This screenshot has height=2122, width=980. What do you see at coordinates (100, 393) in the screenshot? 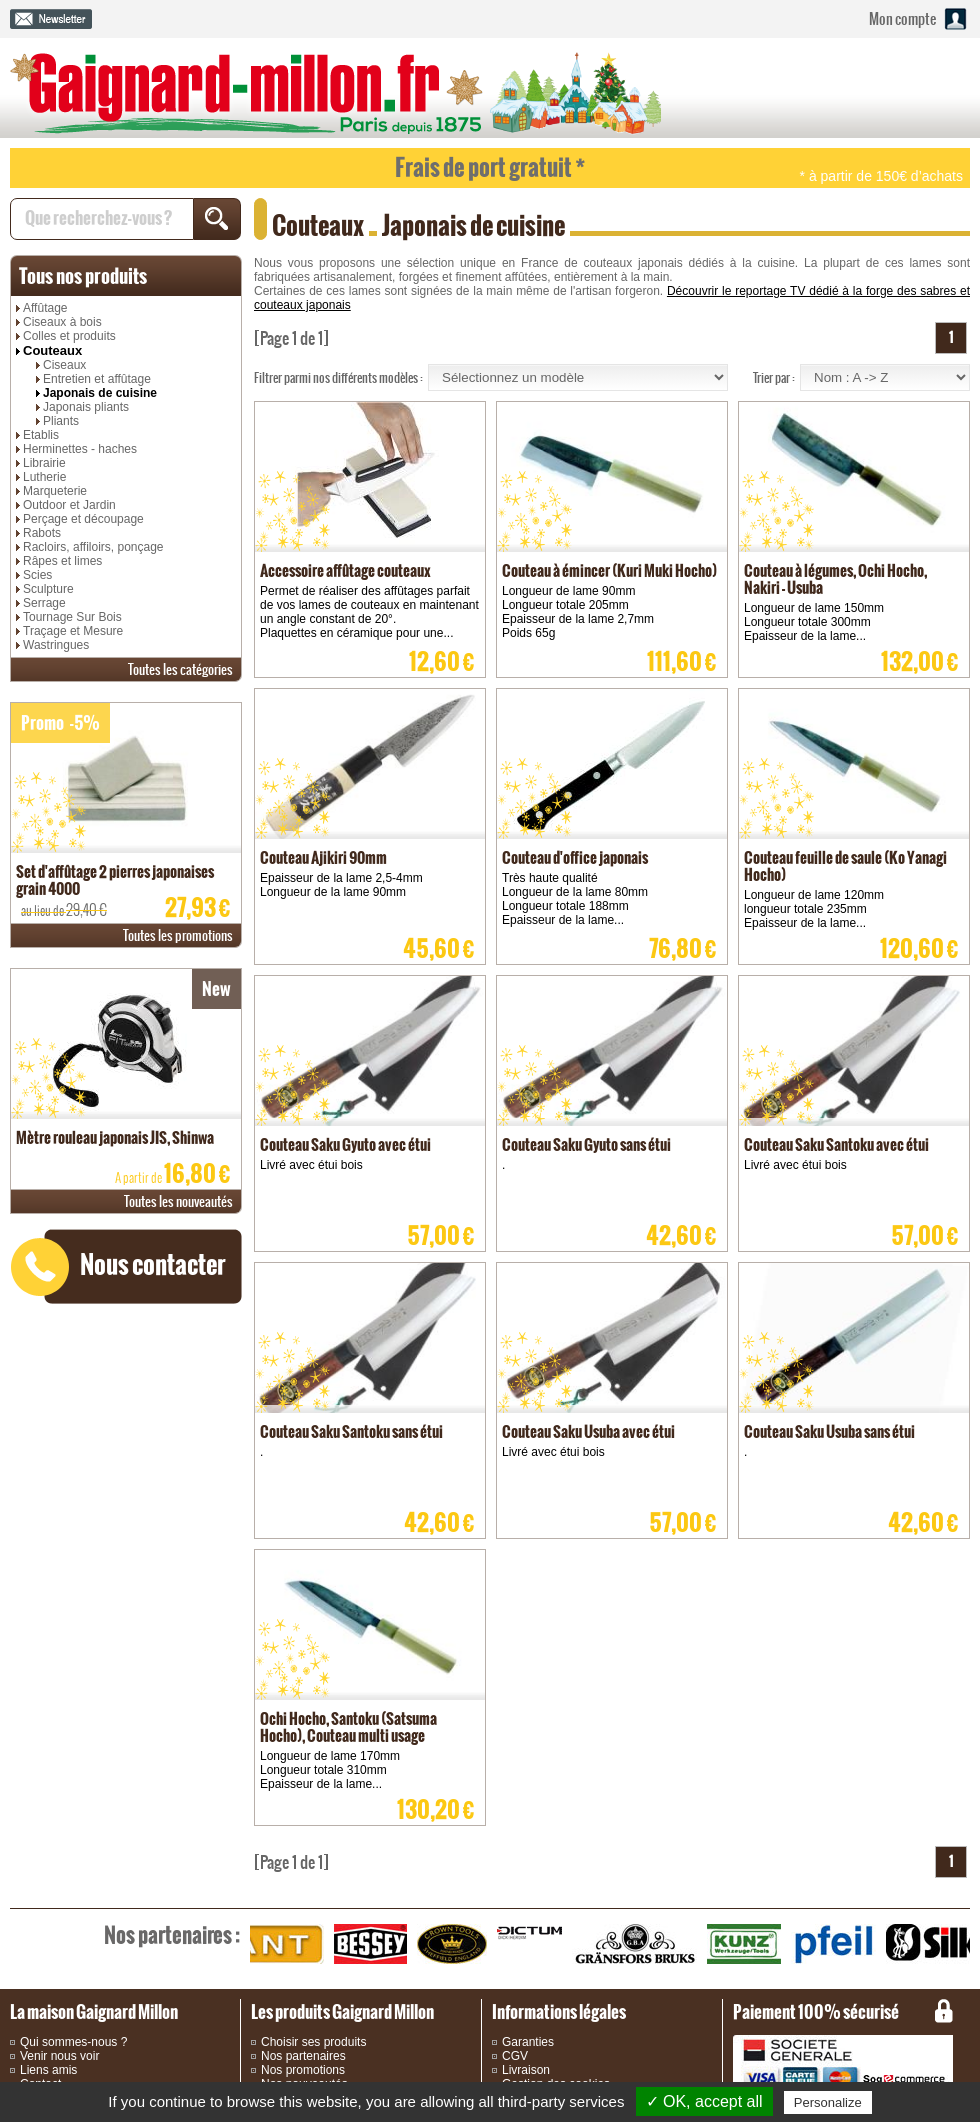
I see `Japonais de cuisine` at bounding box center [100, 393].